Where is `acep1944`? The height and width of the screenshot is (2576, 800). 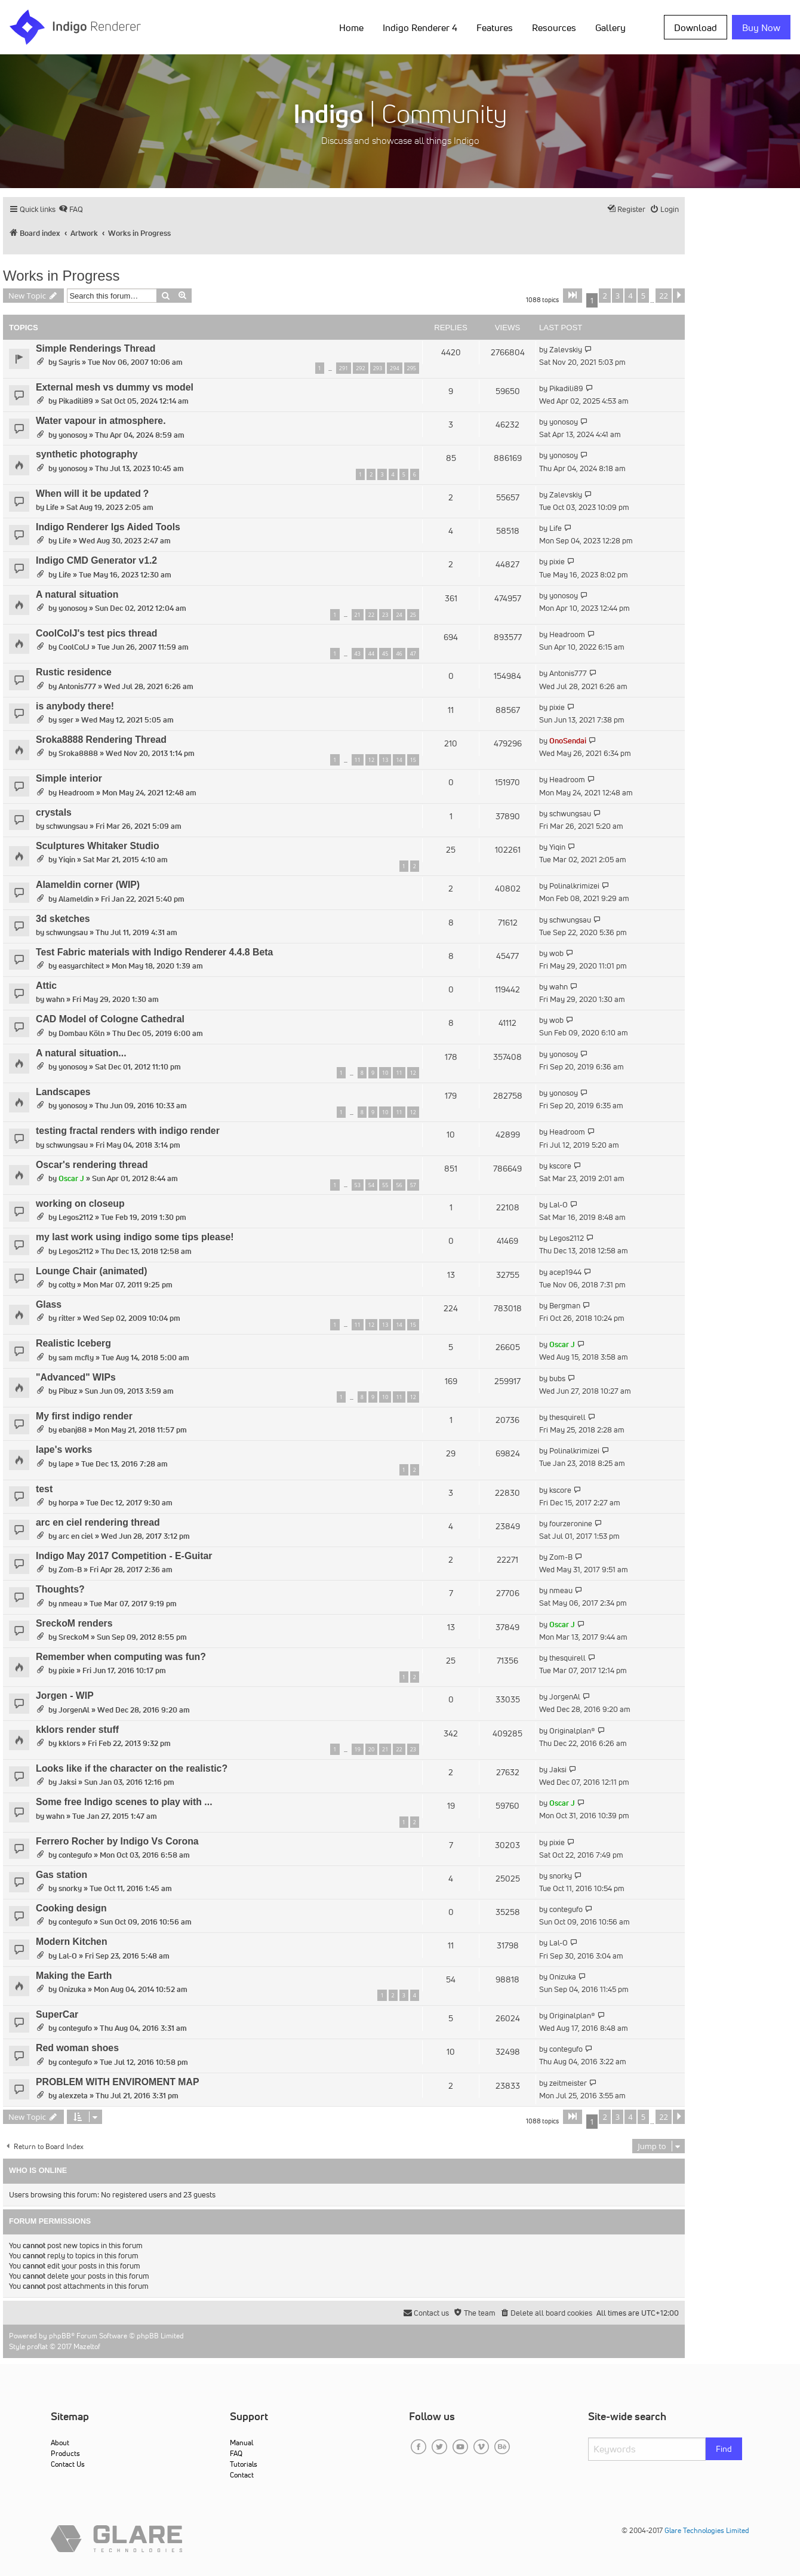 acep1944 is located at coordinates (565, 1272).